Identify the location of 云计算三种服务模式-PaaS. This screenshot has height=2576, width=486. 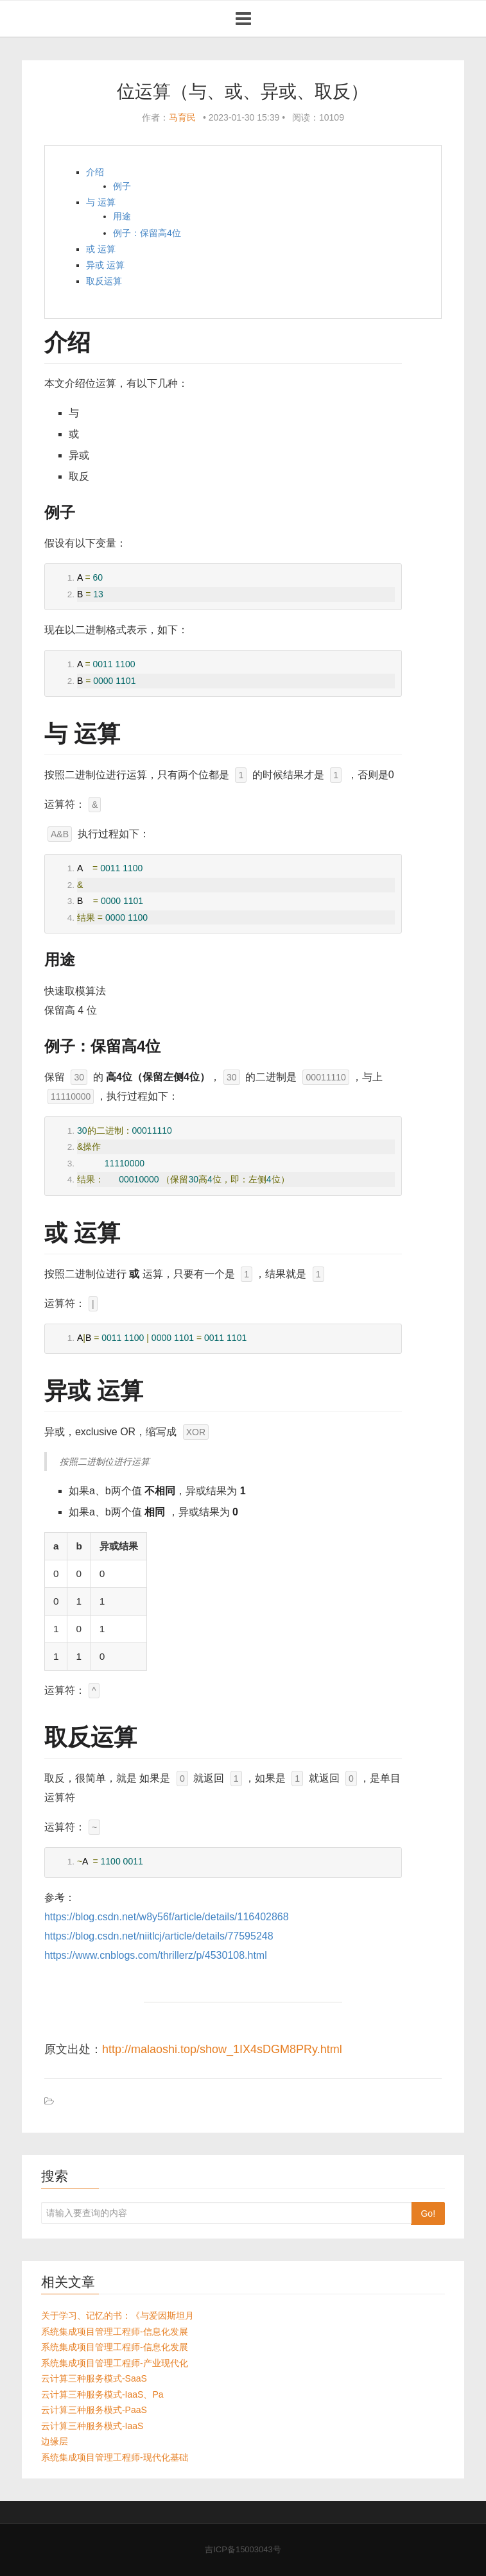
(94, 2410).